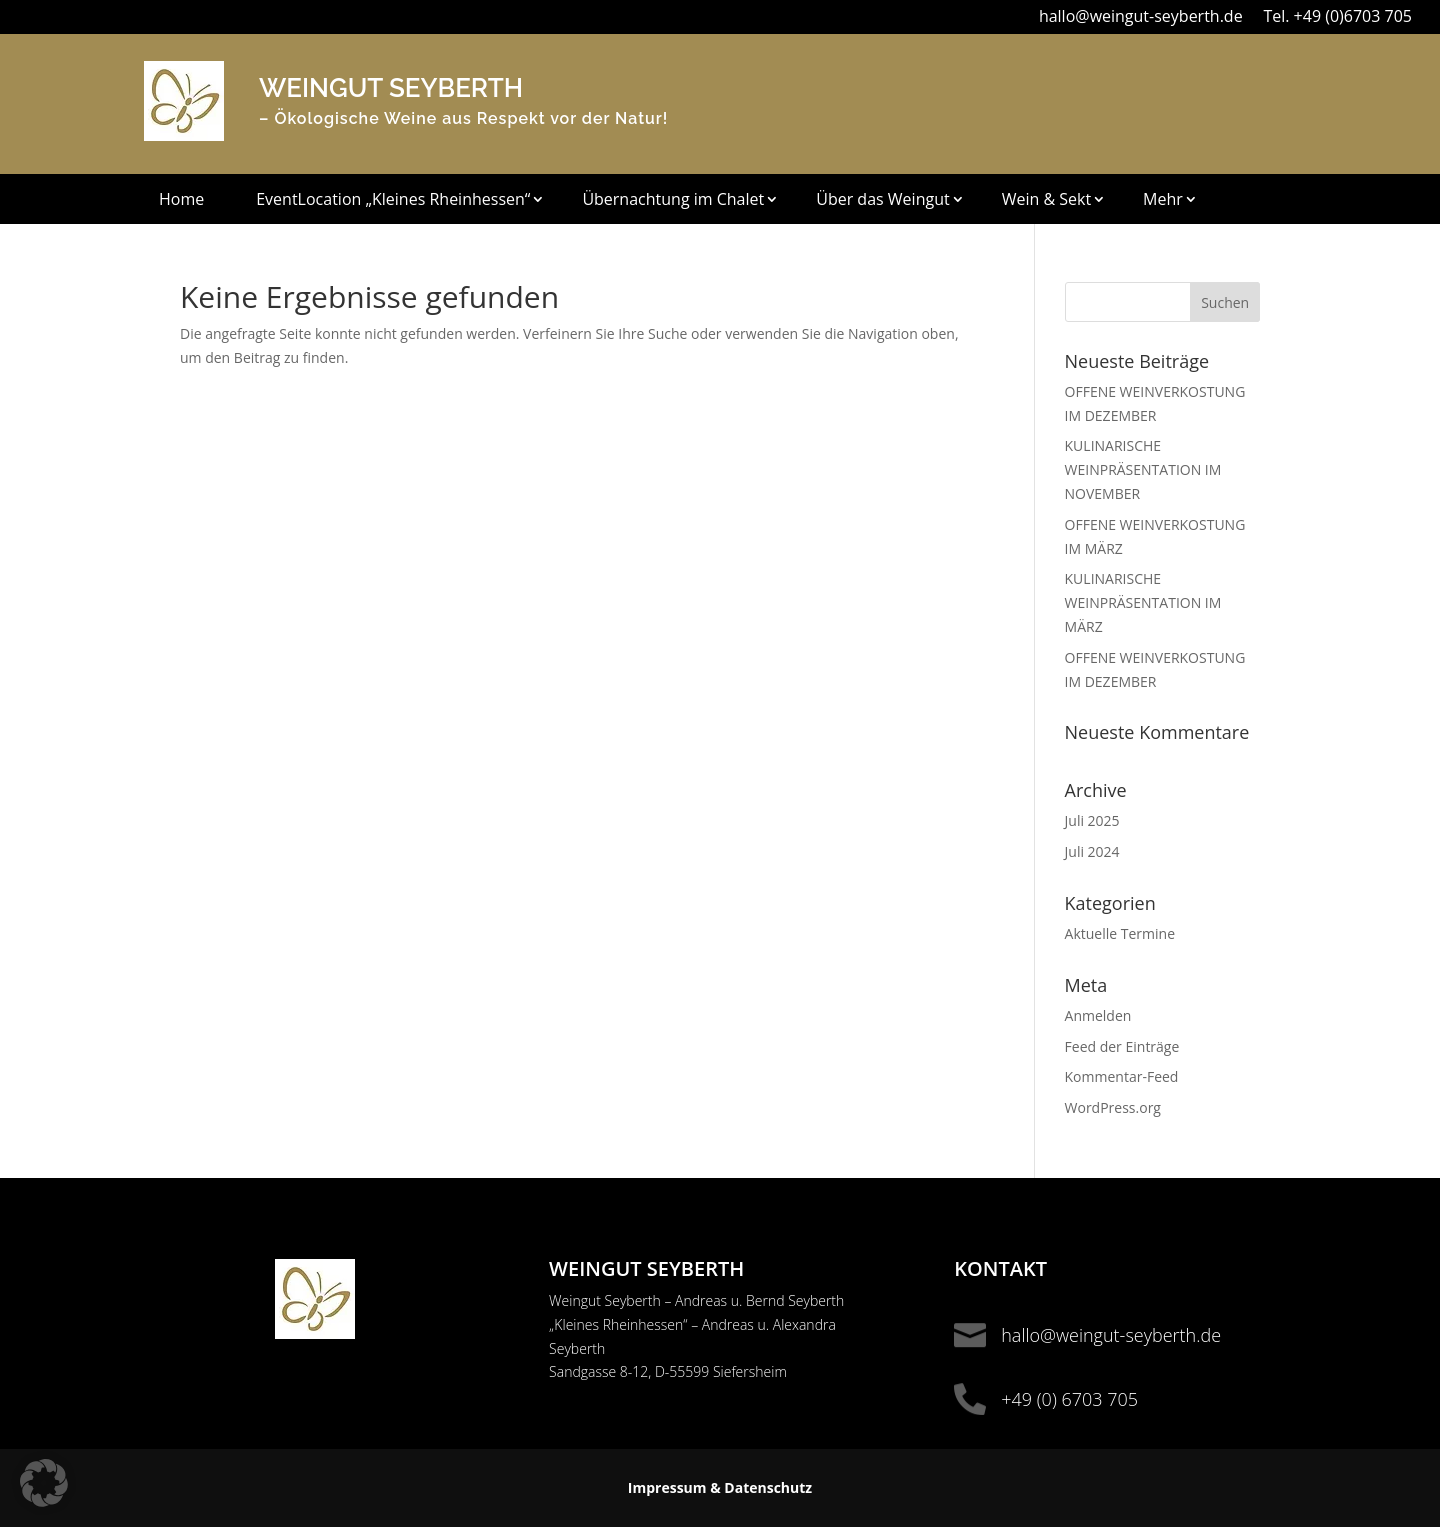 The width and height of the screenshot is (1440, 1527). Describe the element at coordinates (1122, 1046) in the screenshot. I see `Feed der Einträge` at that location.